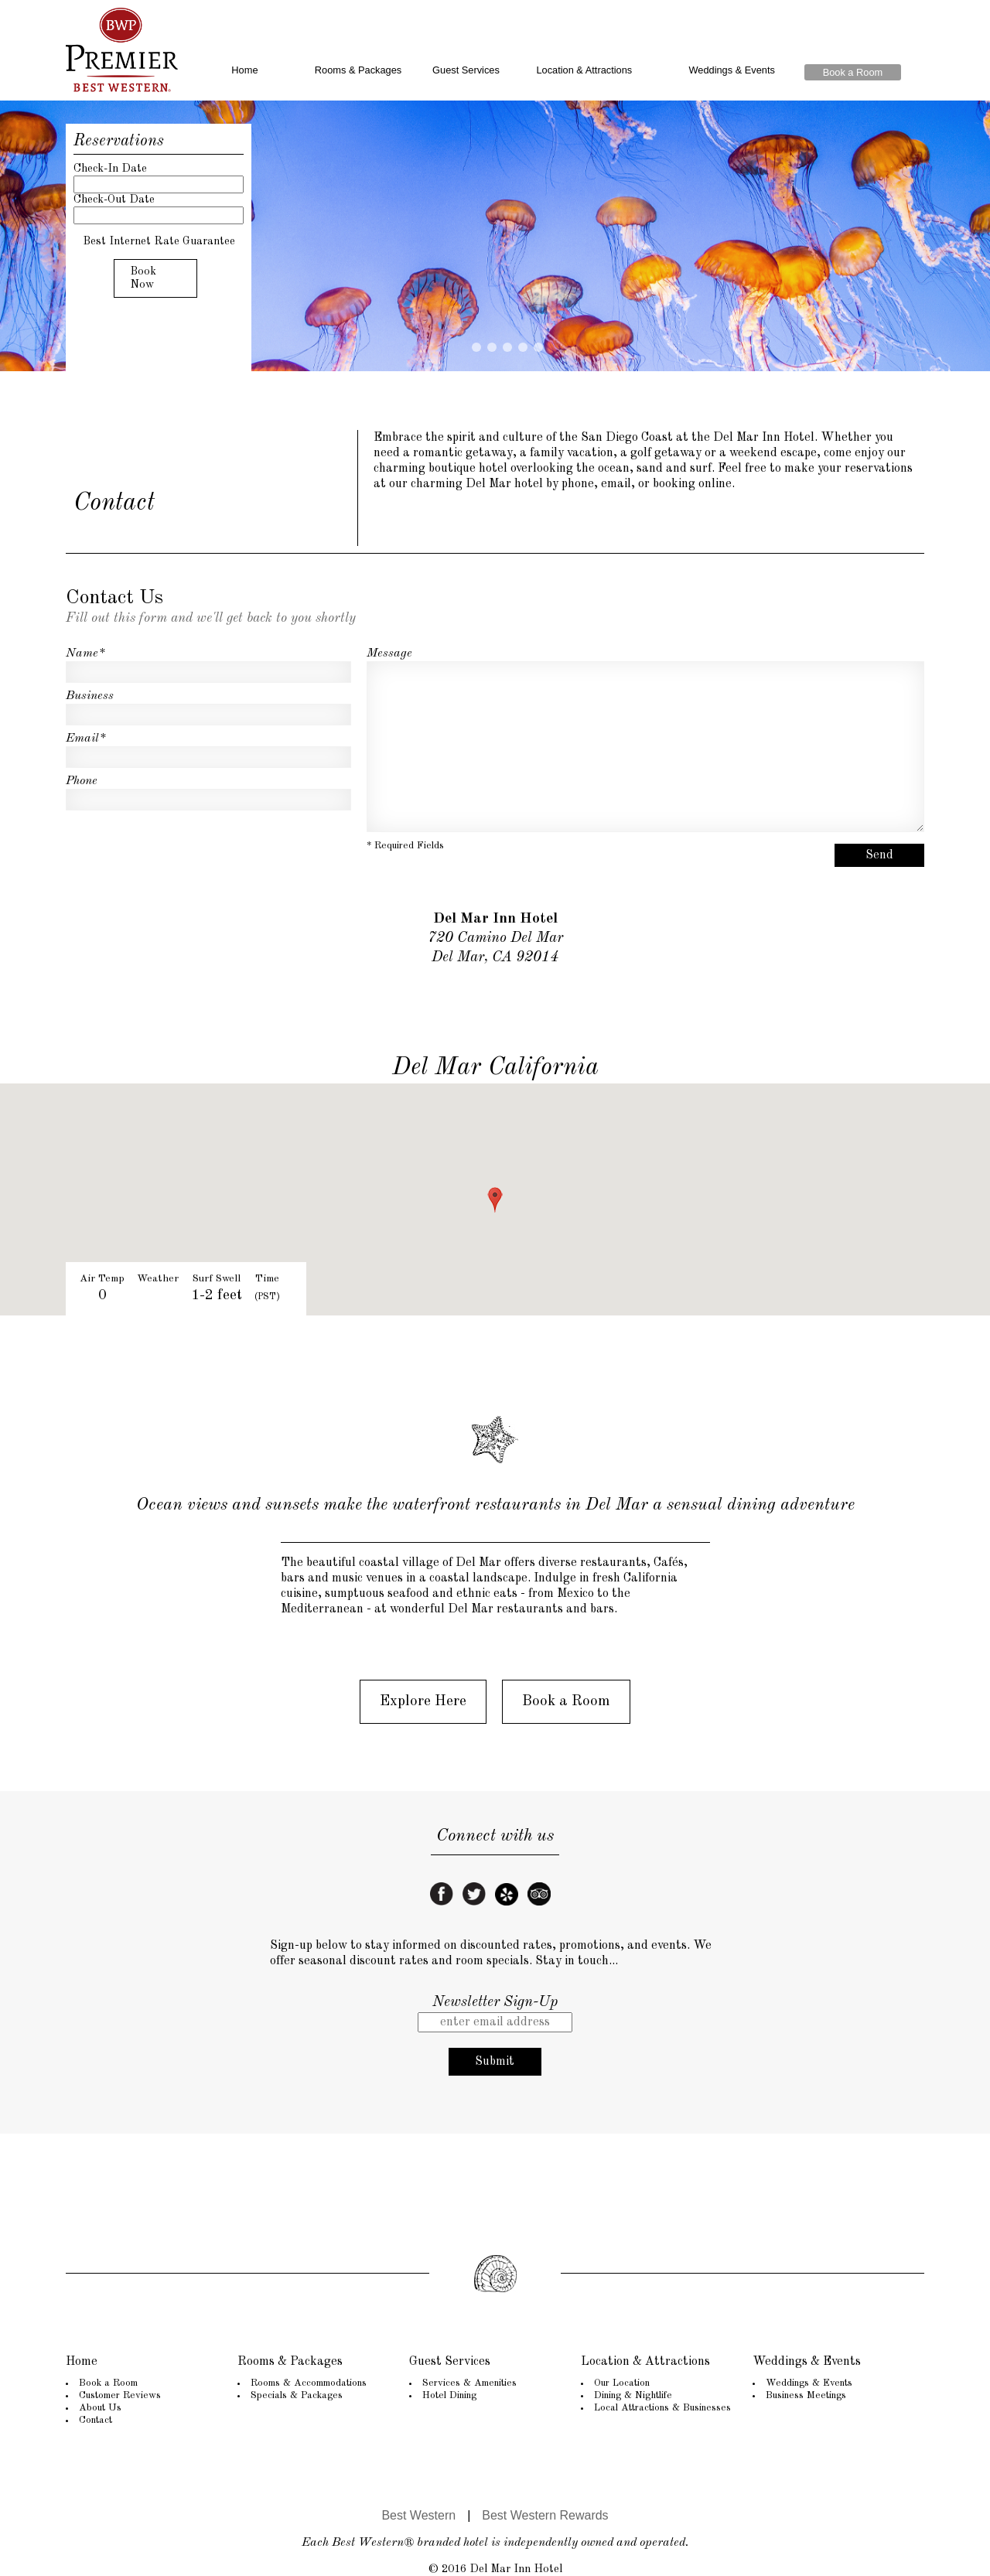  I want to click on Our Location, so click(622, 2383).